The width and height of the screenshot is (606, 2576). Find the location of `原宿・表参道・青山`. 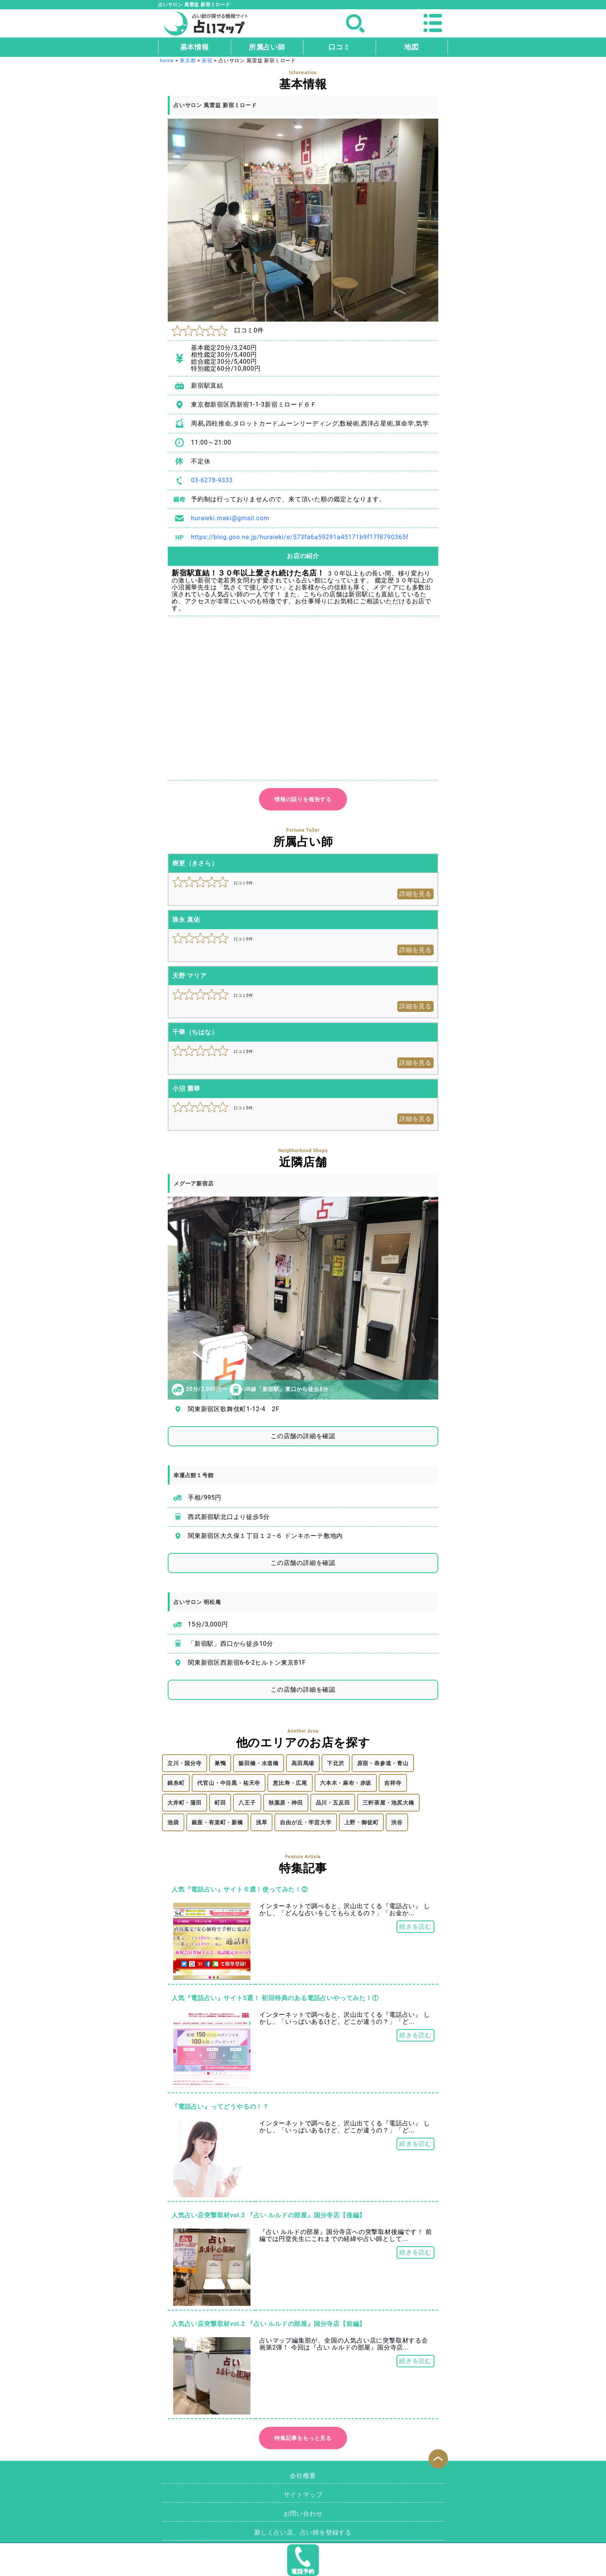

原宿・表参道・青山 is located at coordinates (383, 1763).